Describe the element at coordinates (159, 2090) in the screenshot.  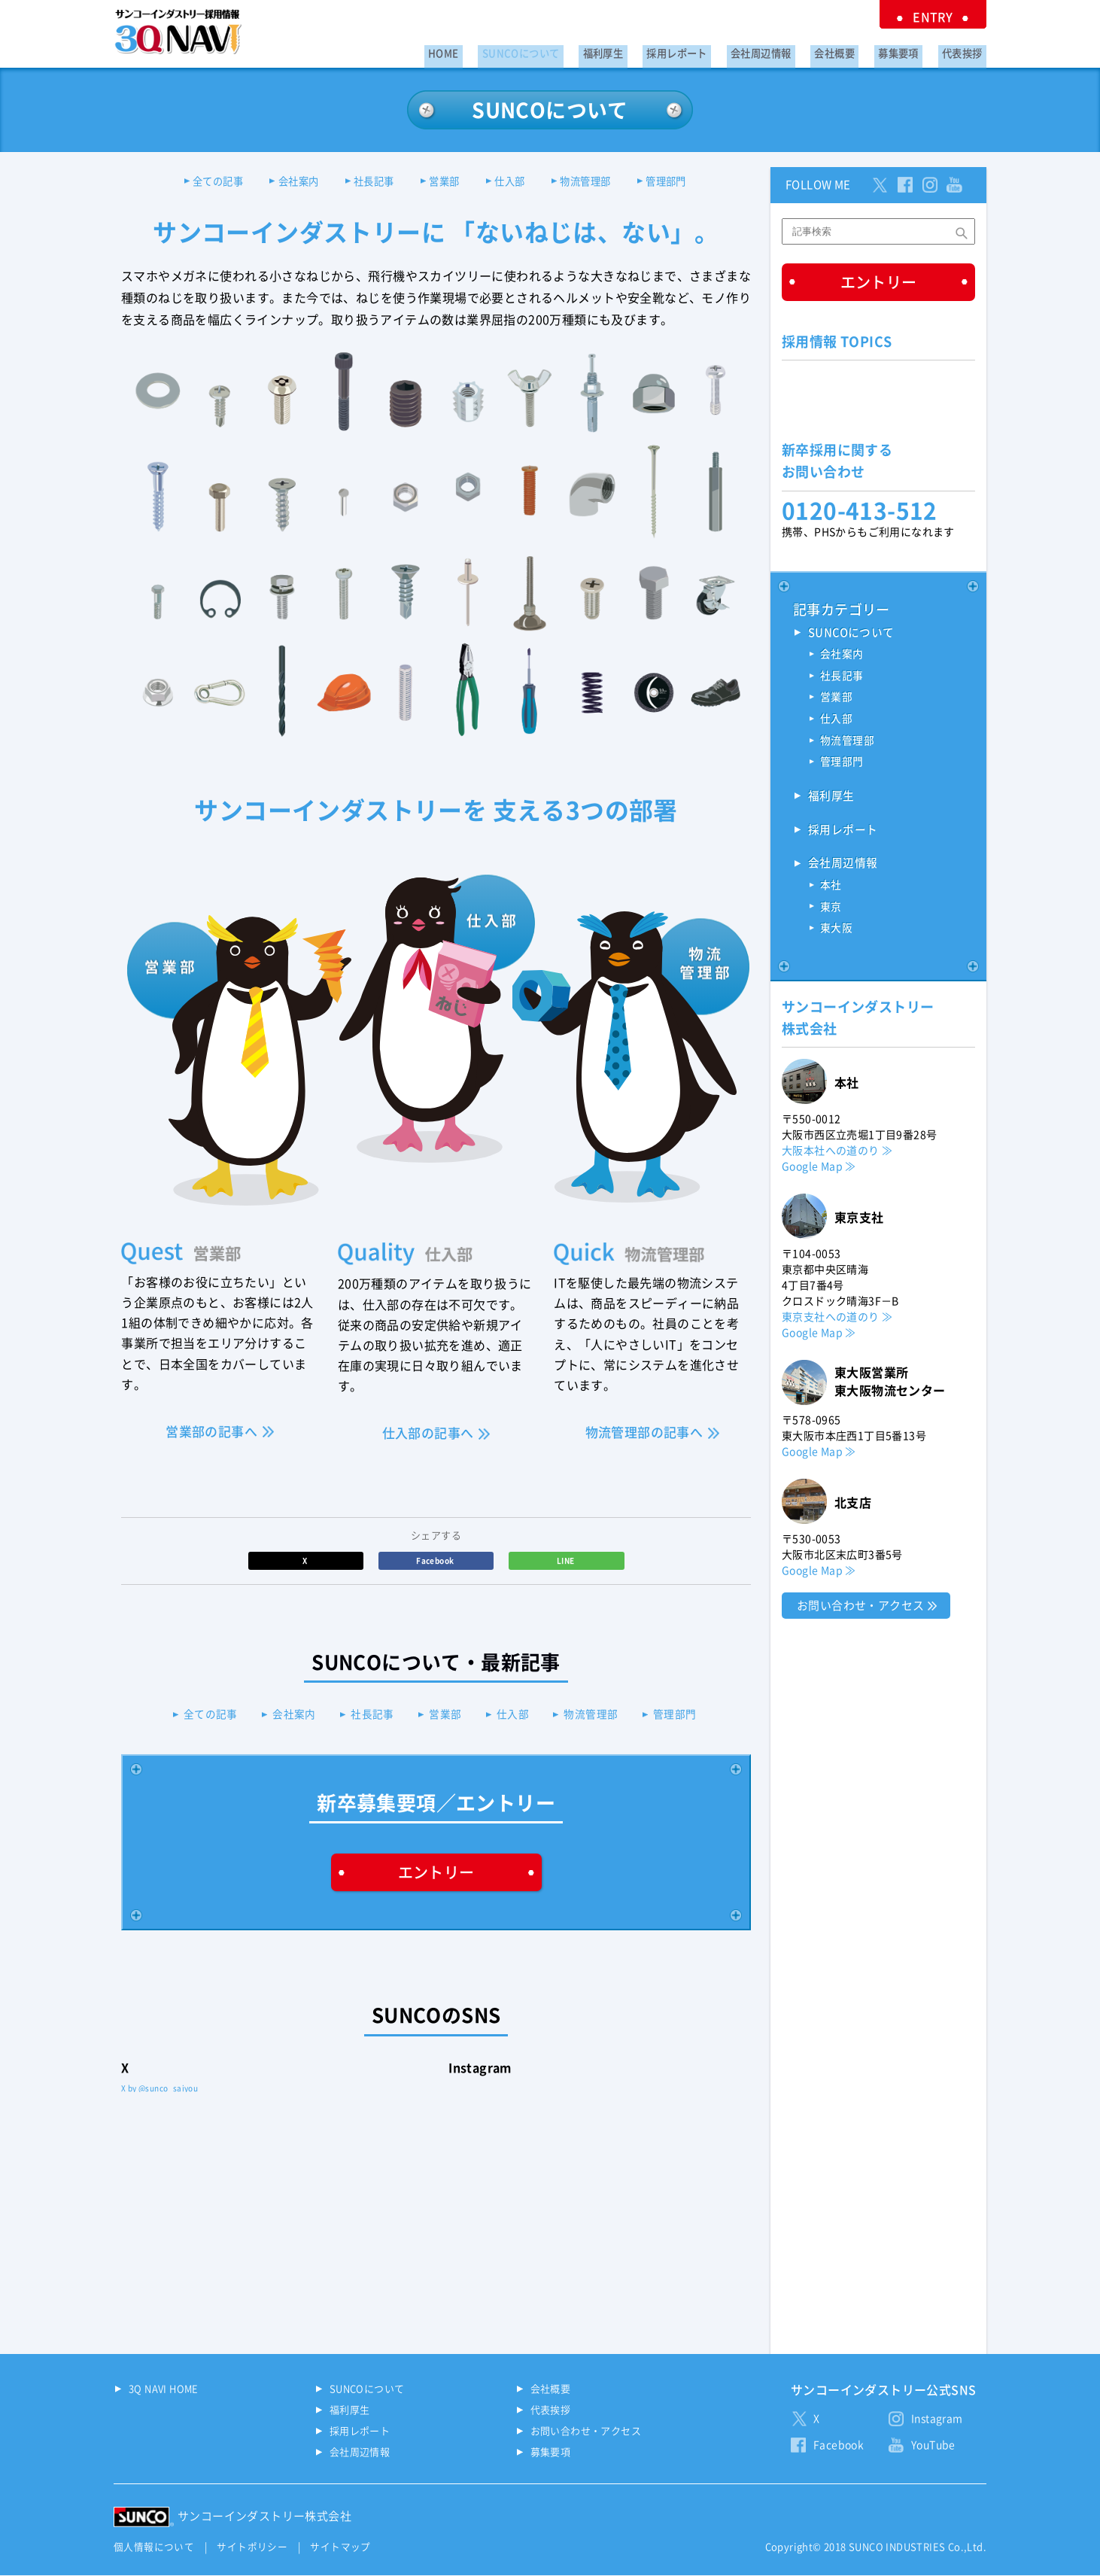
I see `X by @sunco_saiyou` at that location.